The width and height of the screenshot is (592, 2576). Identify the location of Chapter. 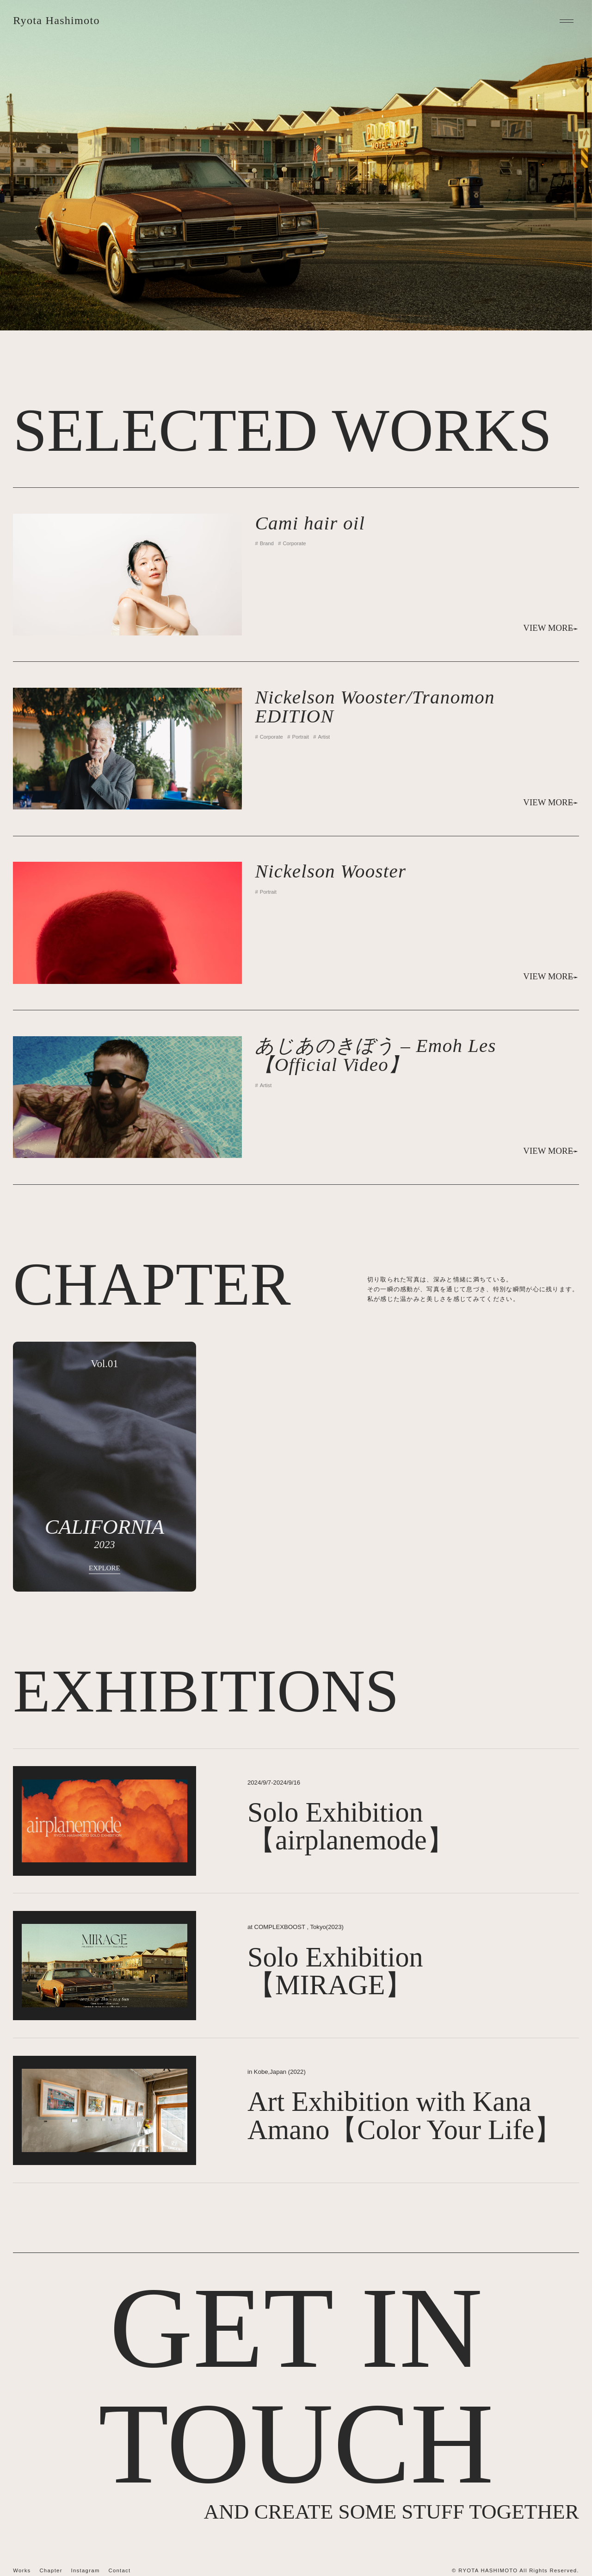
(50, 2570).